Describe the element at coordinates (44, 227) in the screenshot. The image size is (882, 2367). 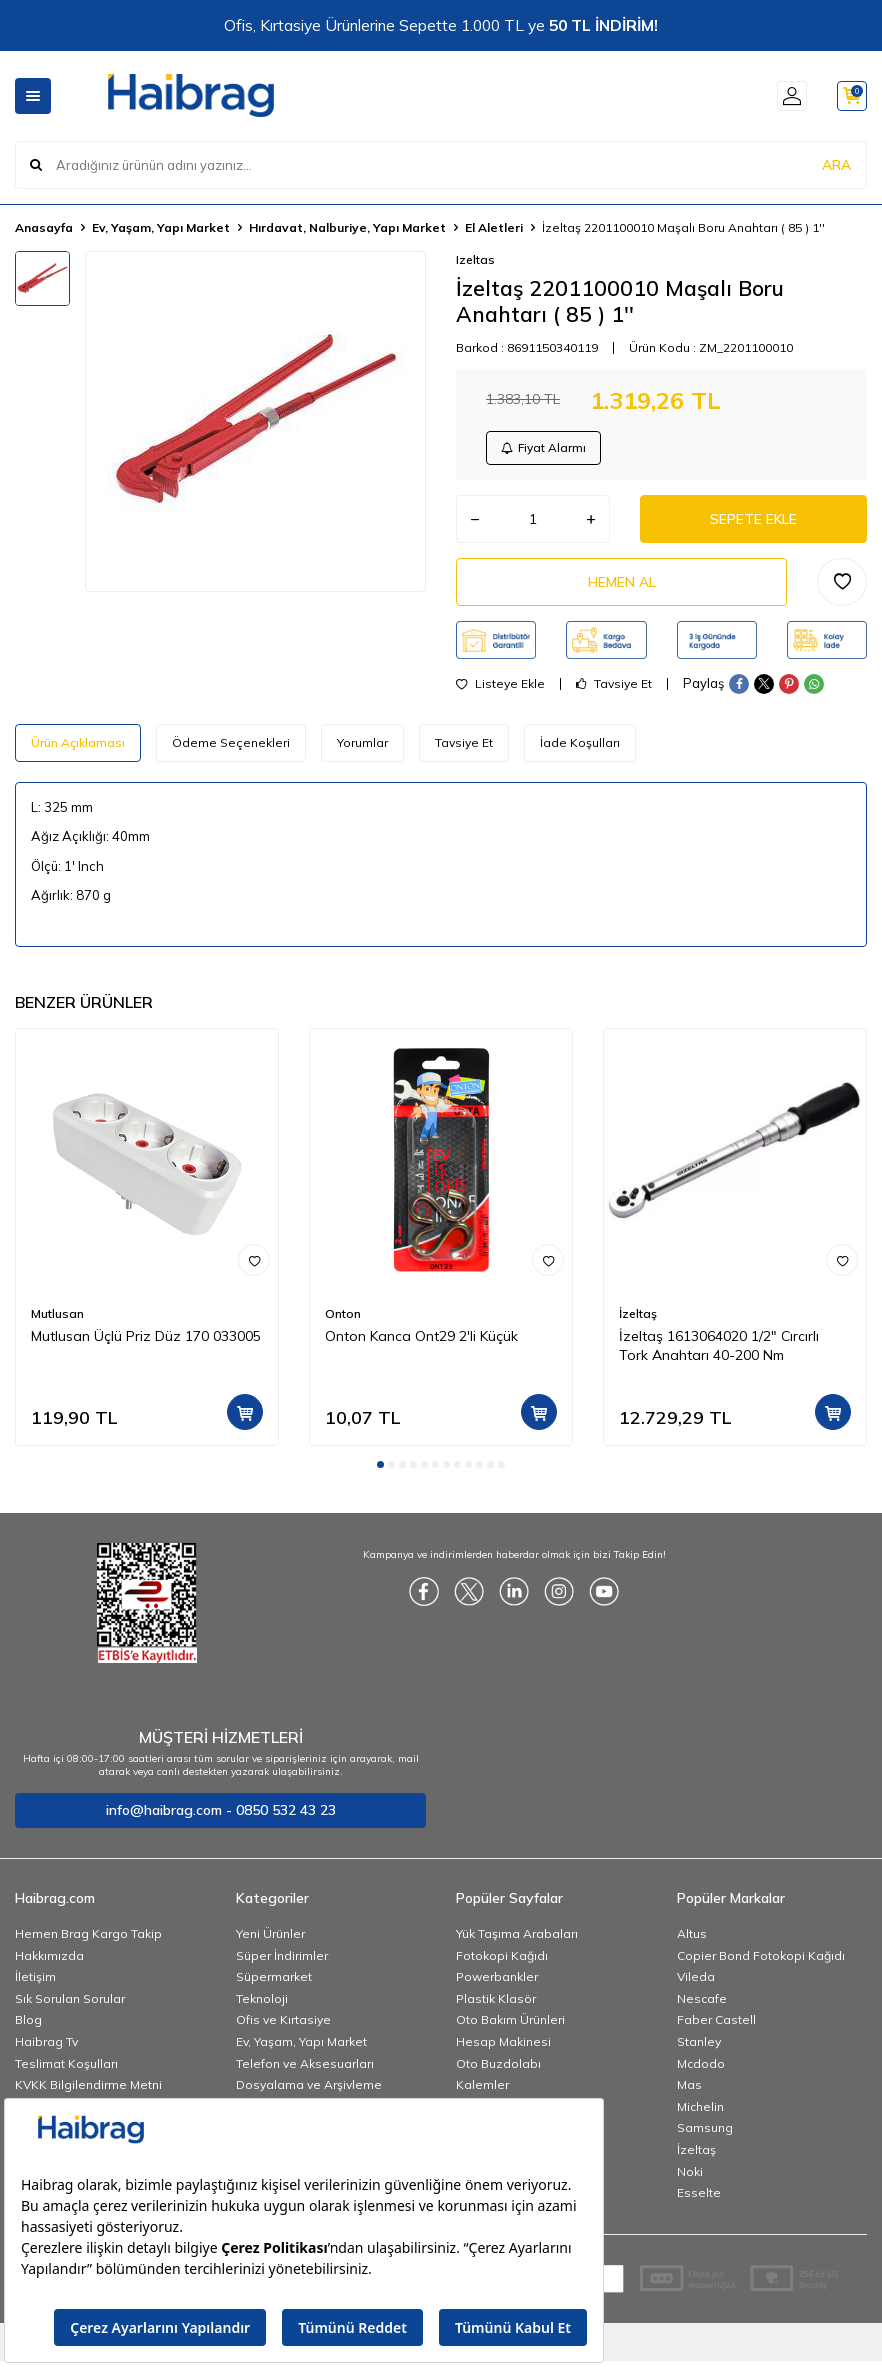
I see `Anasayfa` at that location.